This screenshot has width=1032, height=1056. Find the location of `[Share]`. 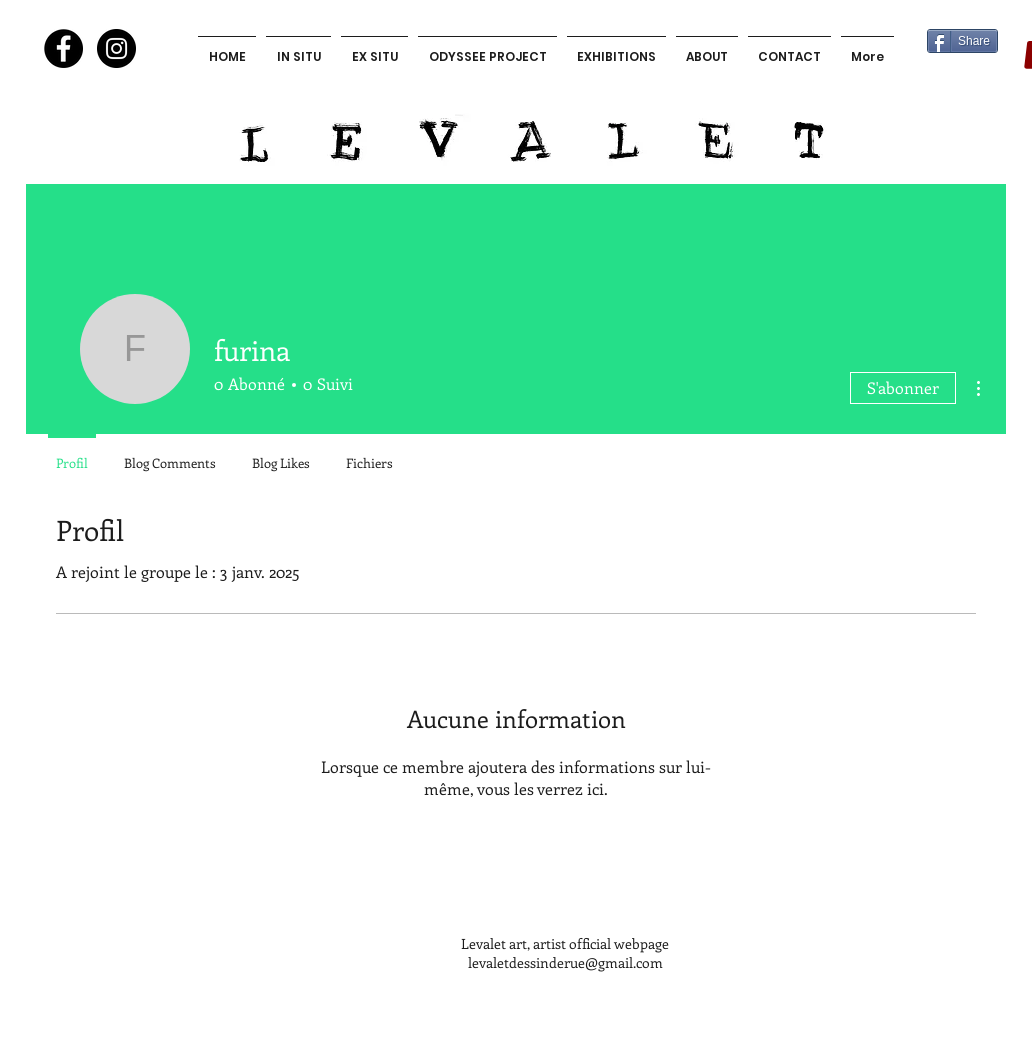

[Share] is located at coordinates (962, 41).